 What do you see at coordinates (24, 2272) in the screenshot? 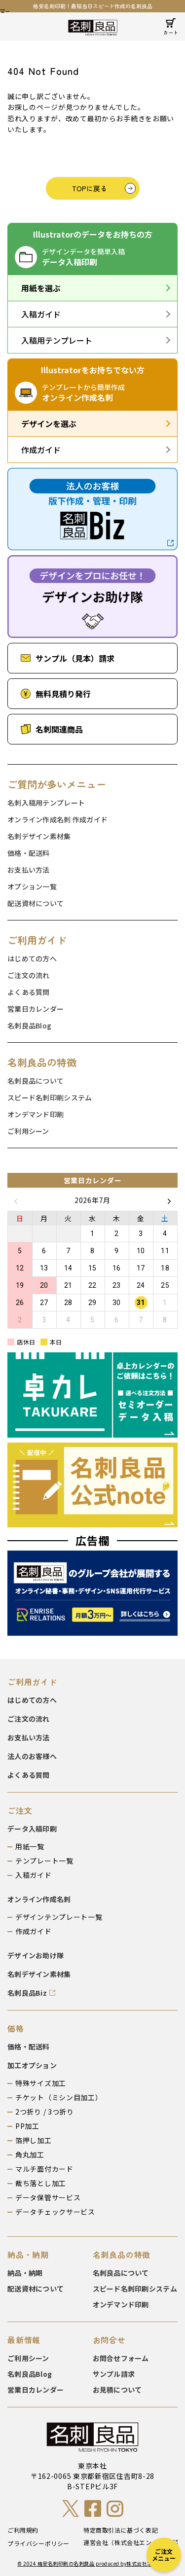
I see `納品・納期` at bounding box center [24, 2272].